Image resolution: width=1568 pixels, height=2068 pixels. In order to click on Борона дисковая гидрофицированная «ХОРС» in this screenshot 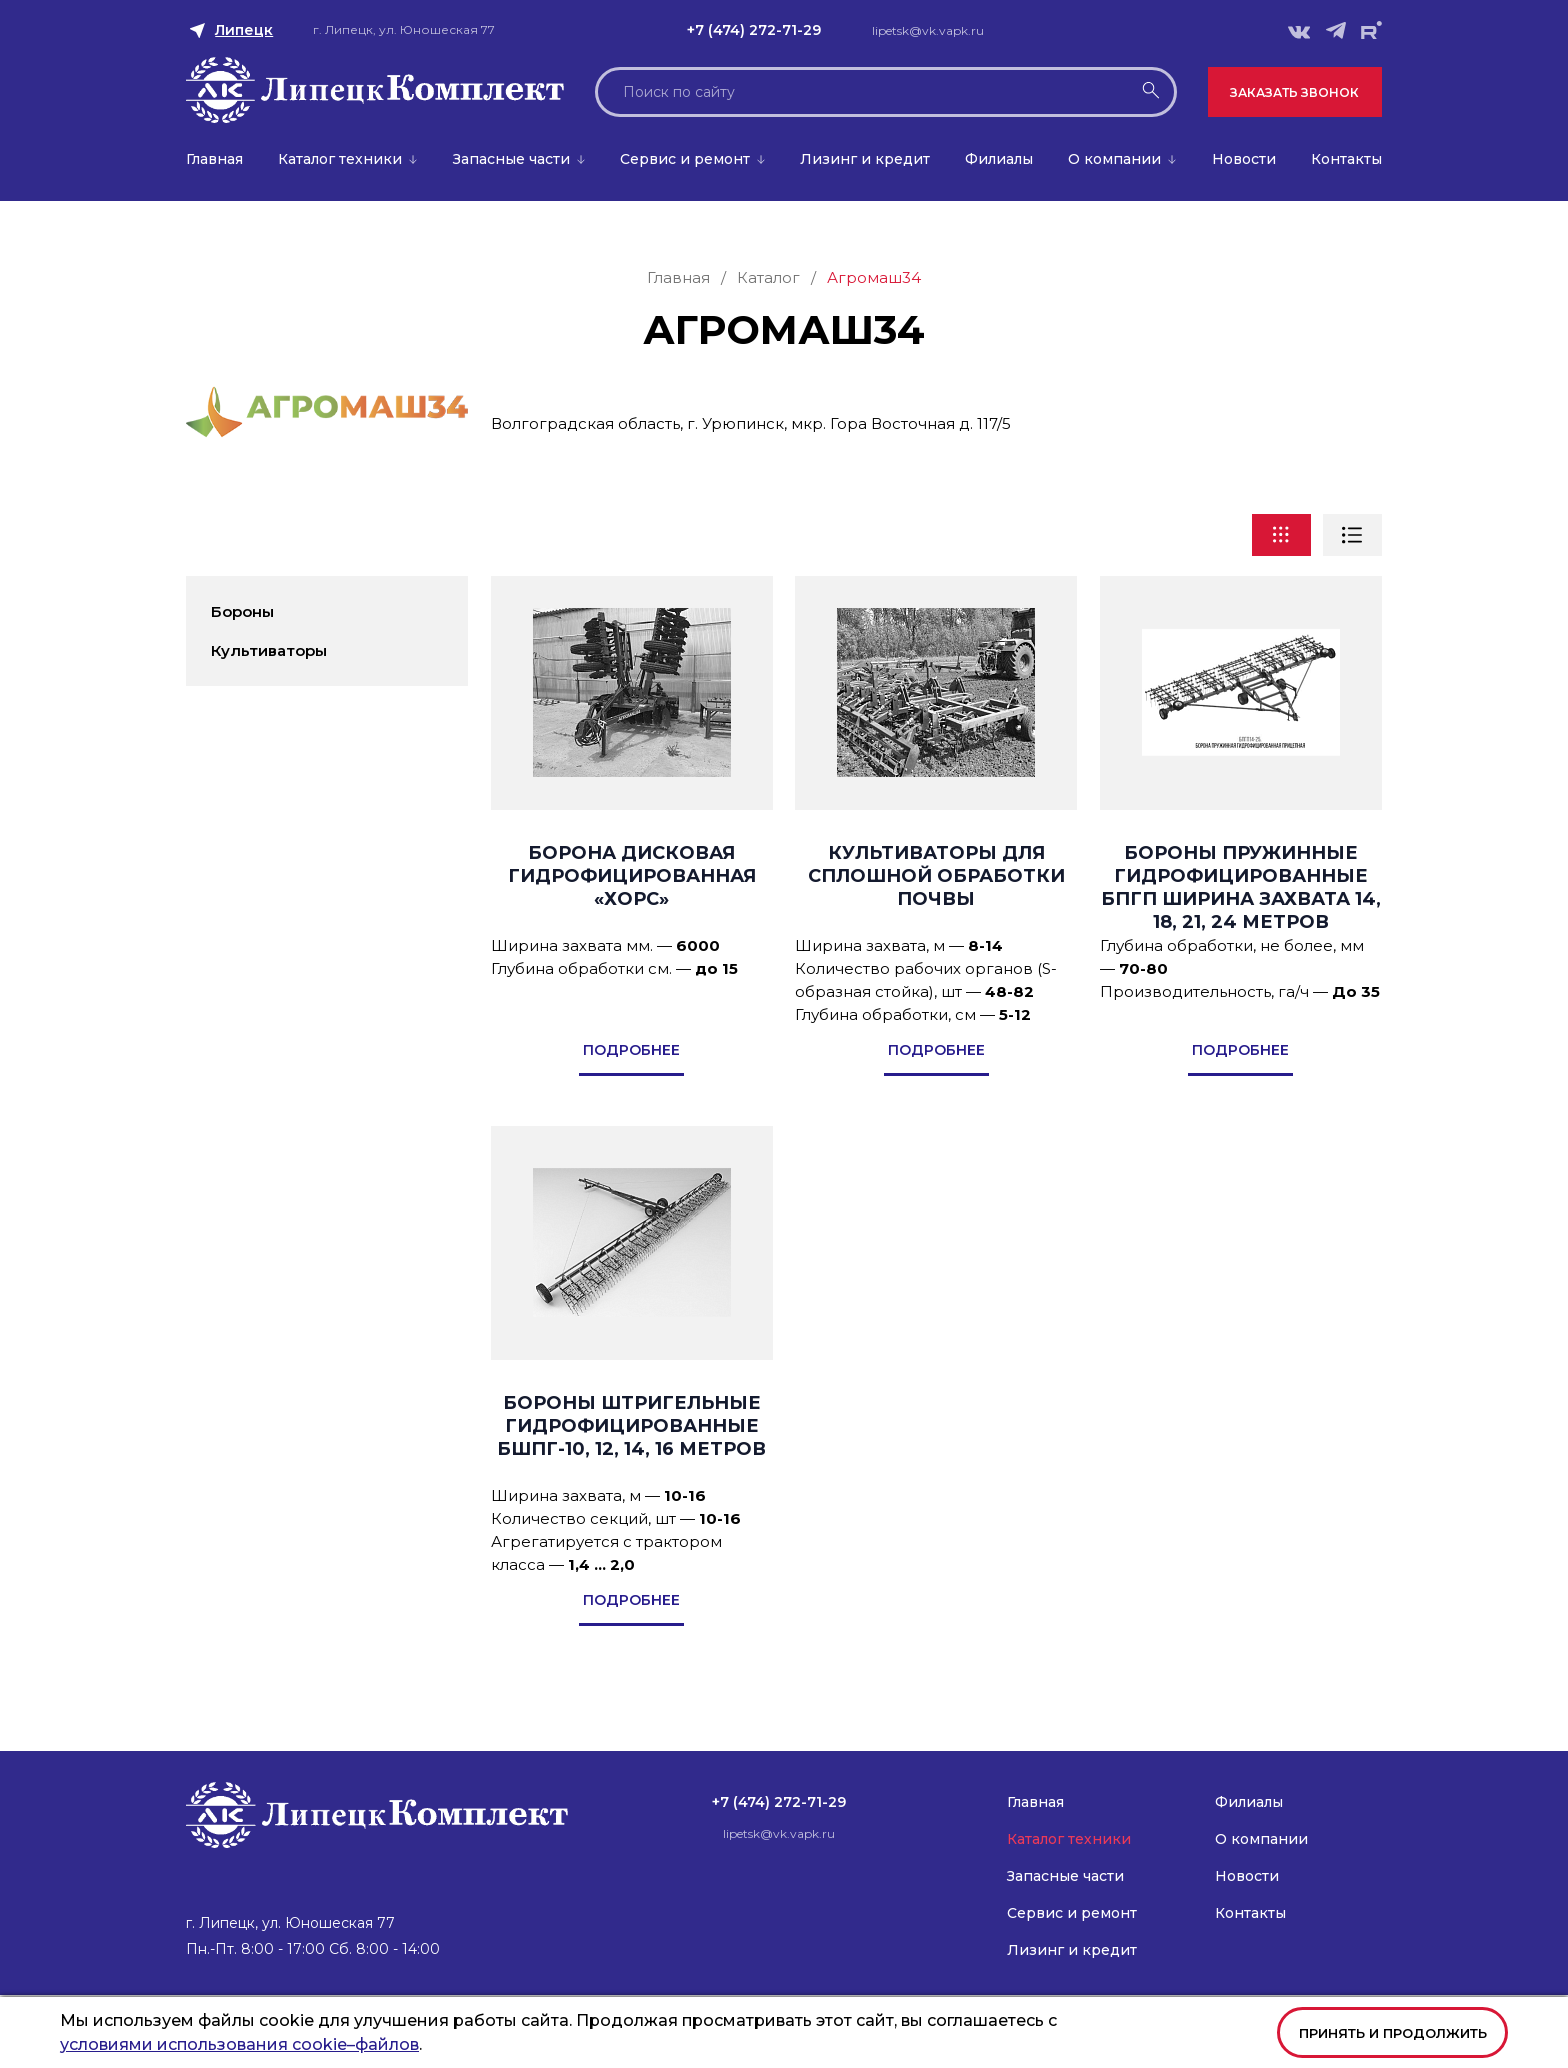, I will do `click(632, 876)`.